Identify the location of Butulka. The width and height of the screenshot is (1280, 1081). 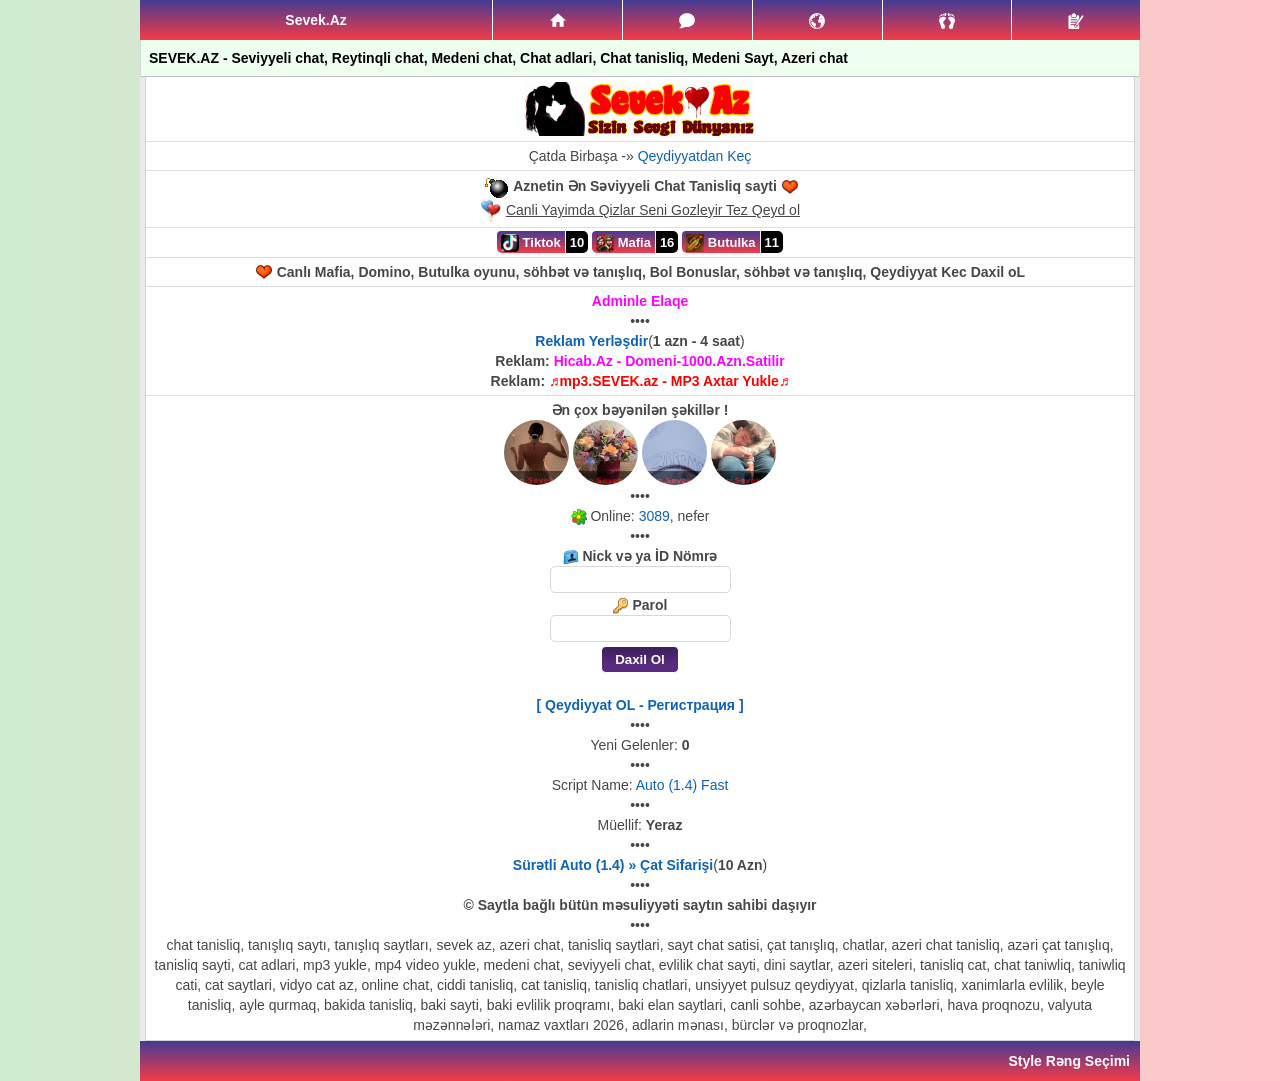
(720, 243).